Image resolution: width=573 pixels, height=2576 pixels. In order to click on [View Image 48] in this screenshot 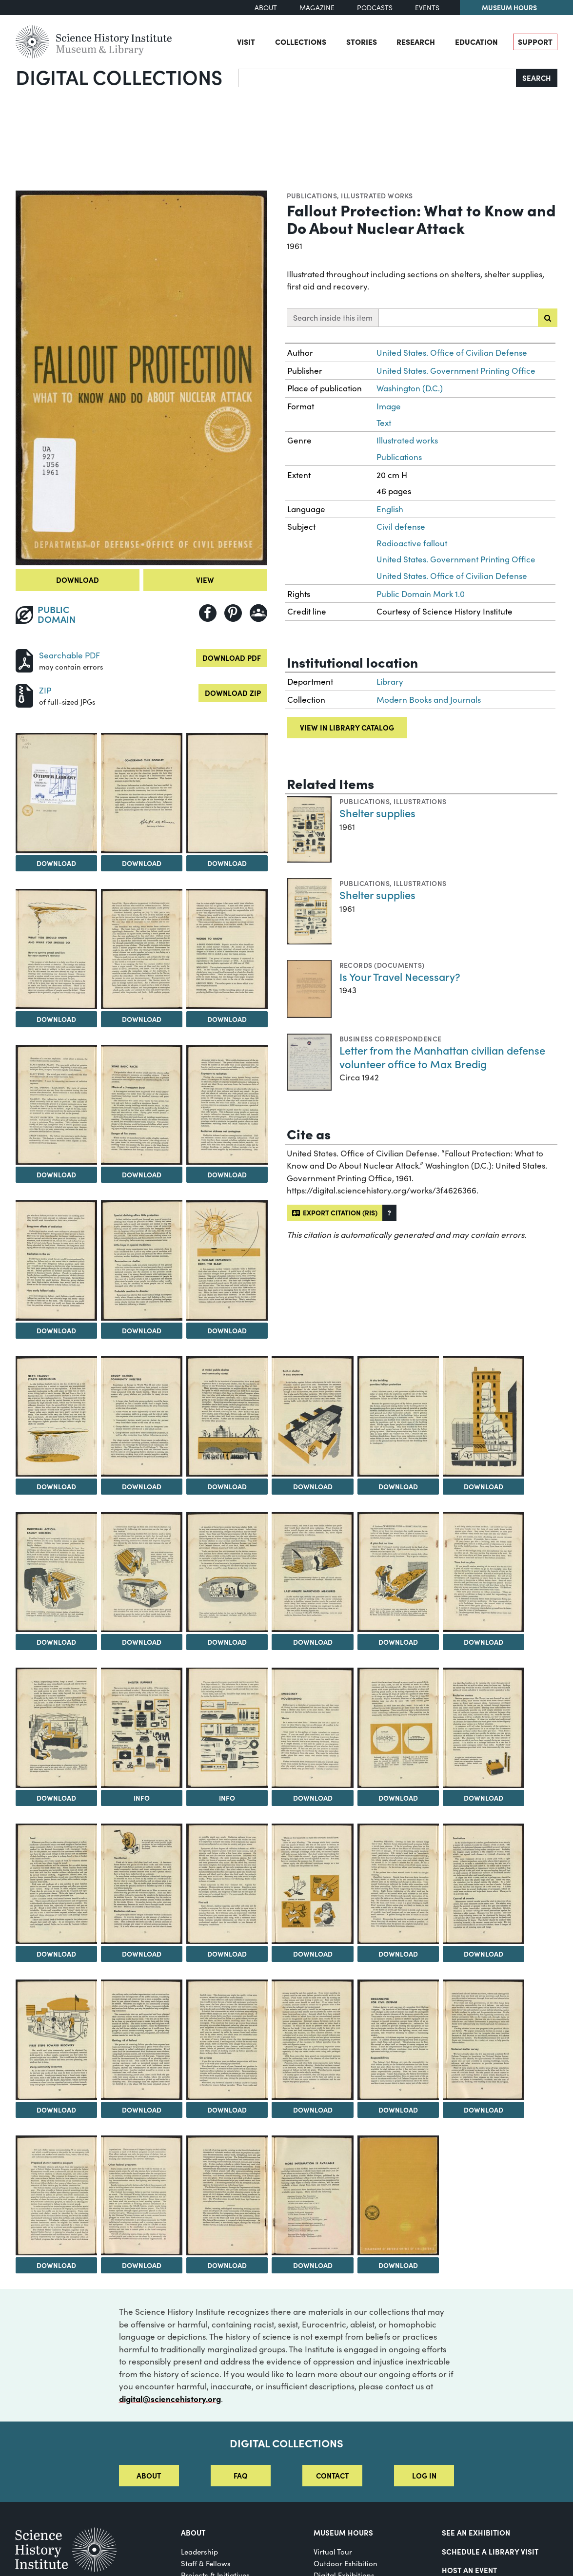, I will do `click(398, 2195)`.